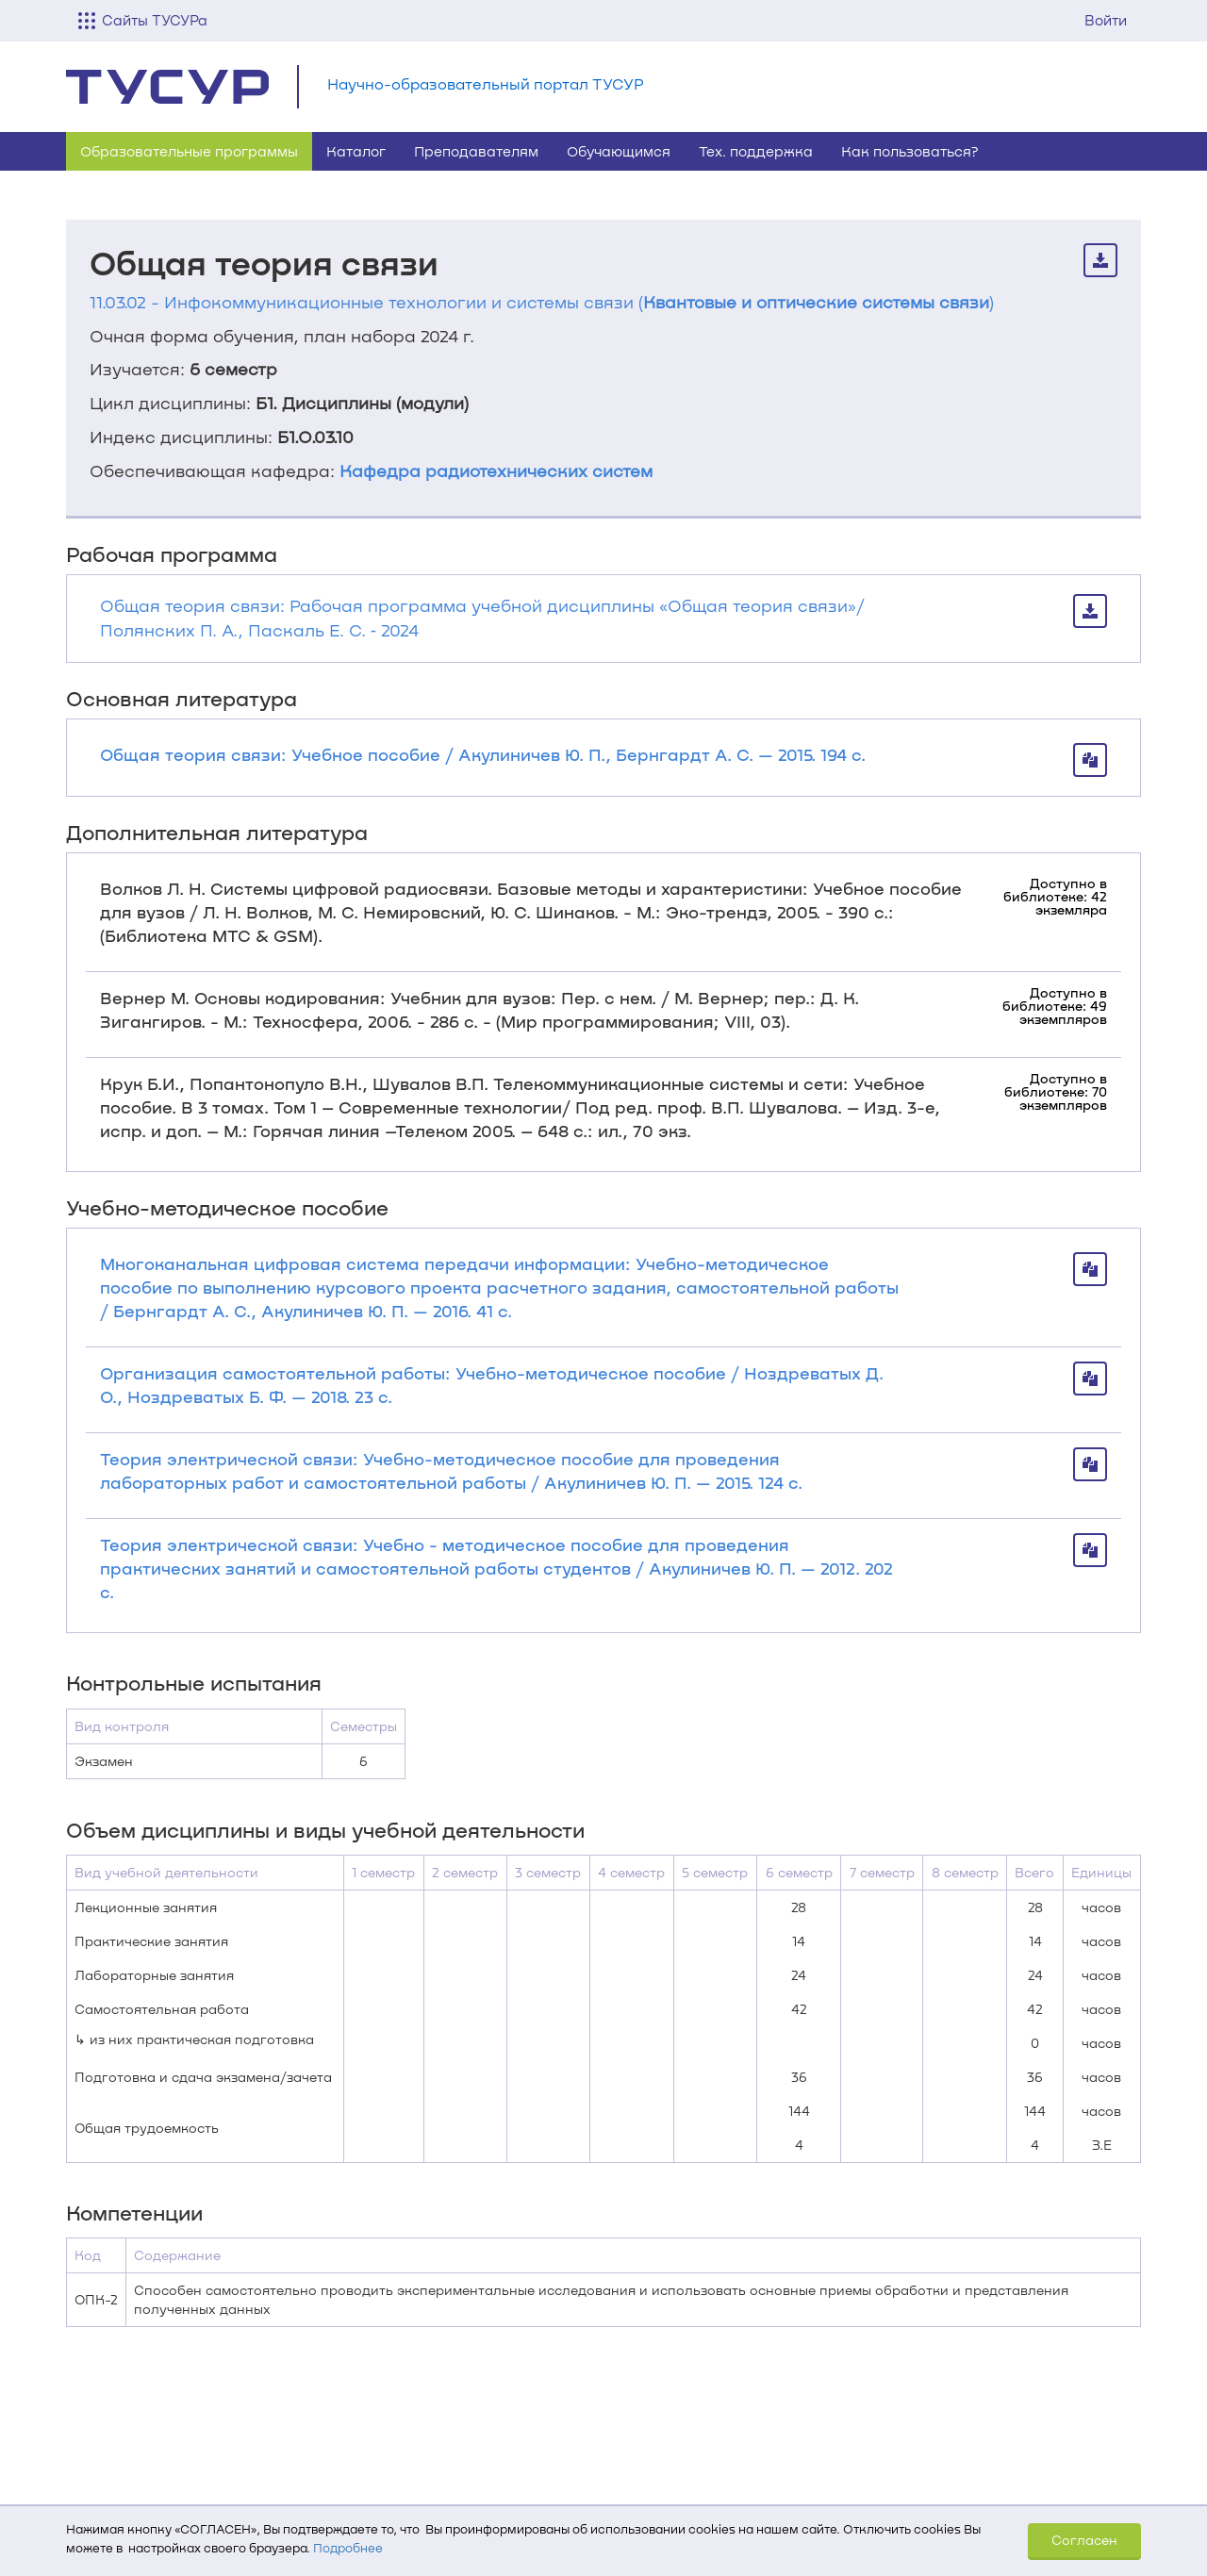 The height and width of the screenshot is (2576, 1207). What do you see at coordinates (492, 1384) in the screenshot?
I see `Организация самостоятельной работы: Учебно-методическое пособие / Ноздреватых Д. О., Ноздреватых Б. Ф. — 2018. 23 с.` at bounding box center [492, 1384].